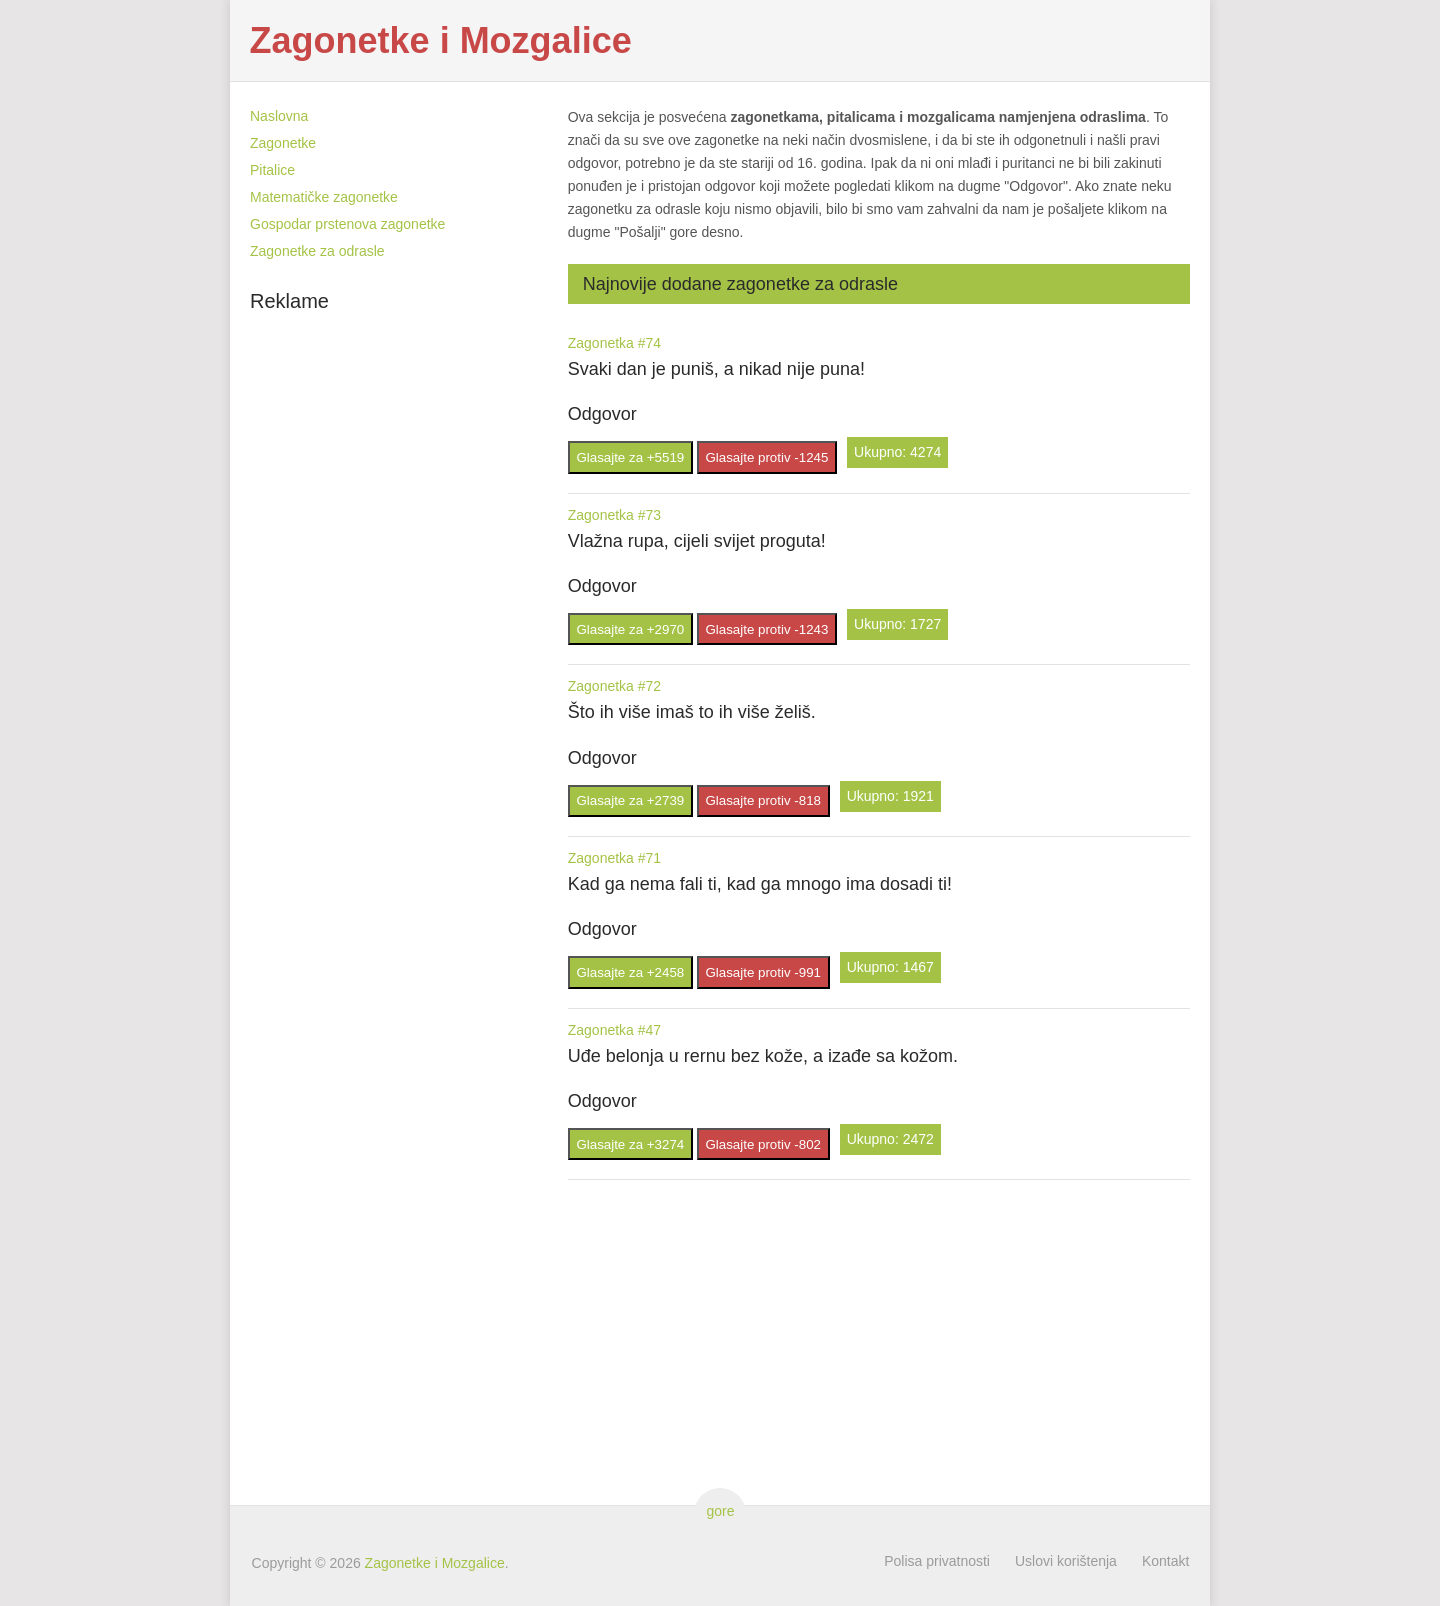 The width and height of the screenshot is (1440, 1606). I want to click on Zagonetka #74, so click(614, 343).